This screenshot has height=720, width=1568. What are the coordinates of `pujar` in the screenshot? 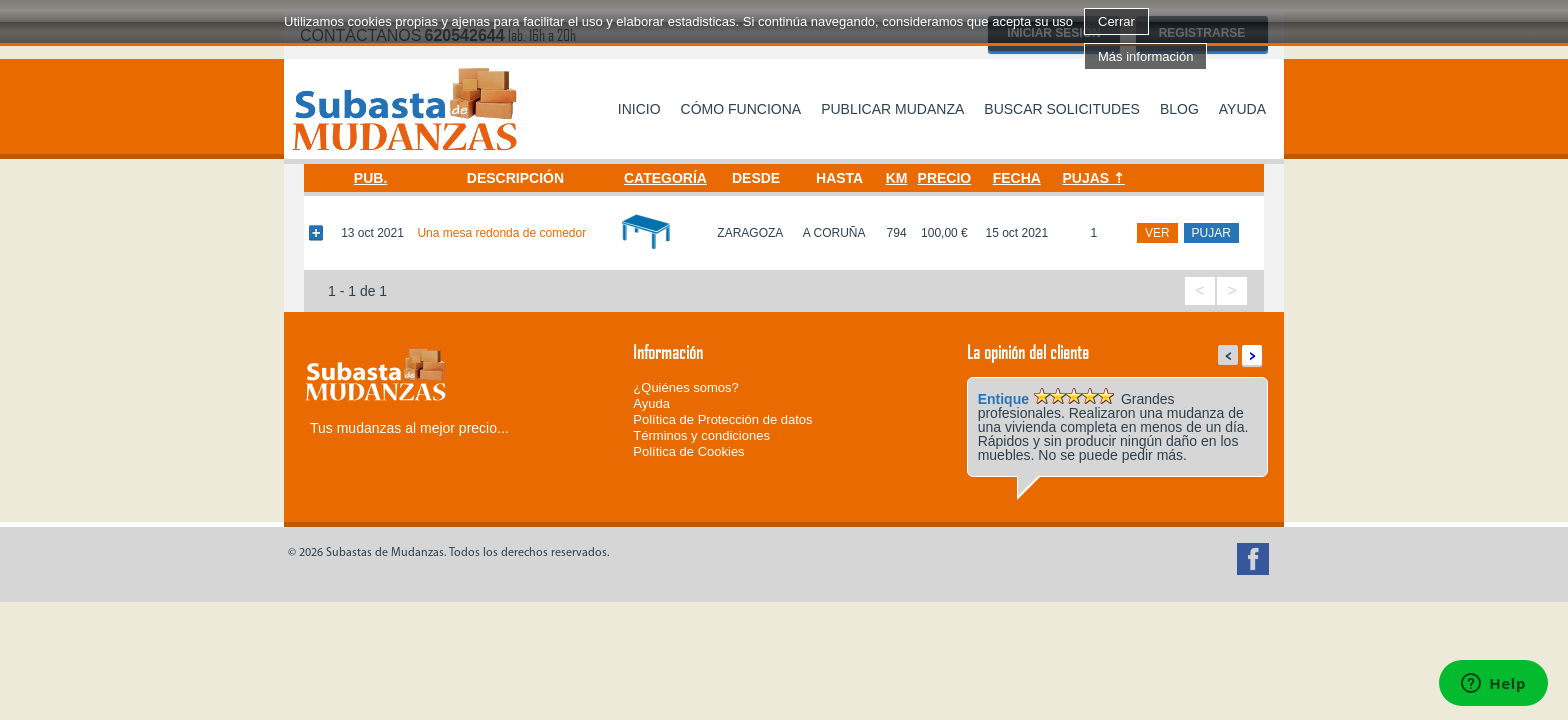 It's located at (1211, 233).